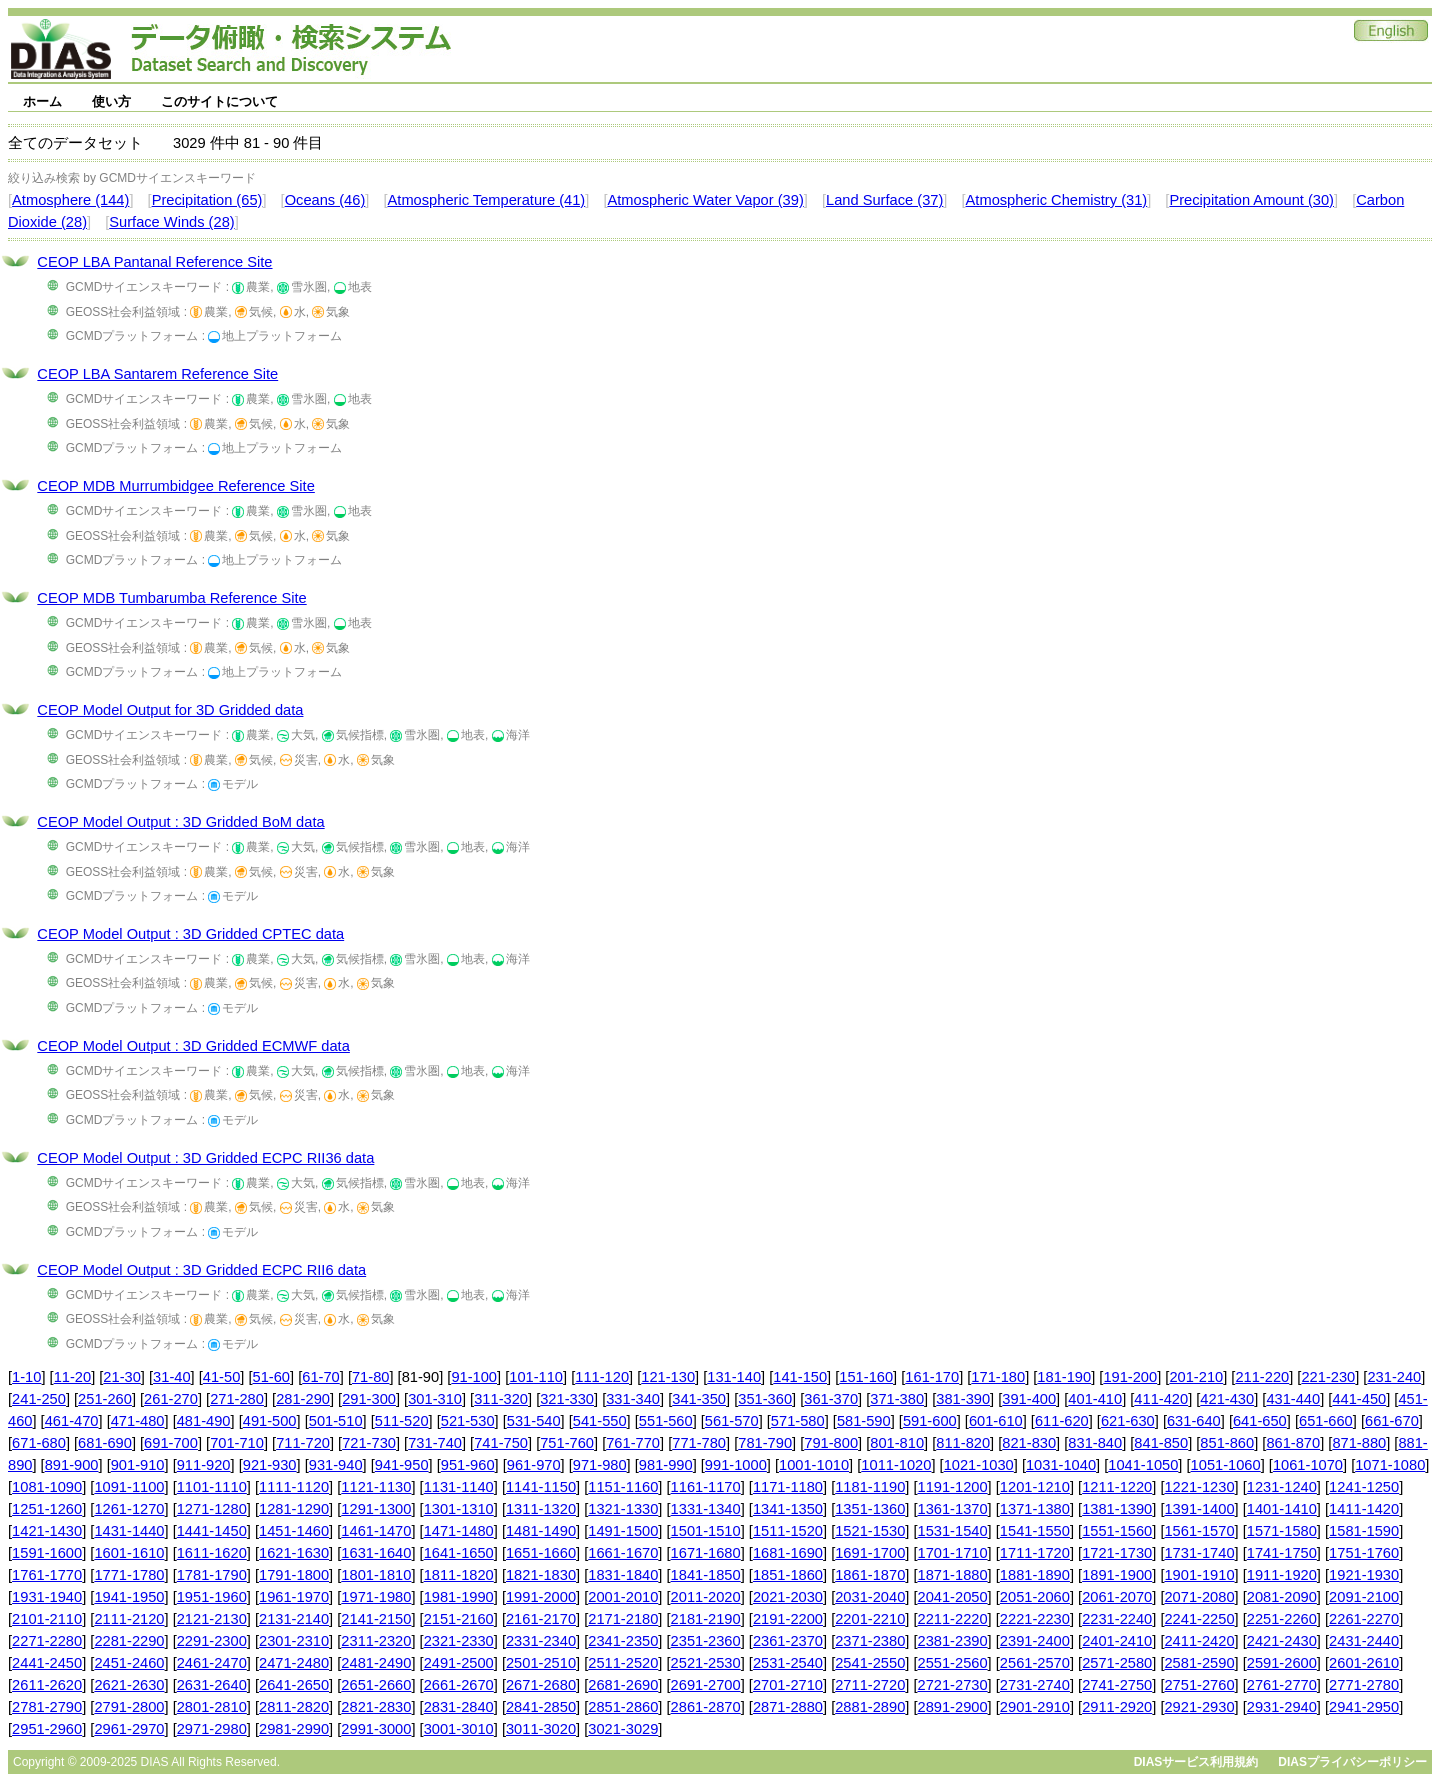 The height and width of the screenshot is (1782, 1440). I want to click on 371-380, so click(897, 1399).